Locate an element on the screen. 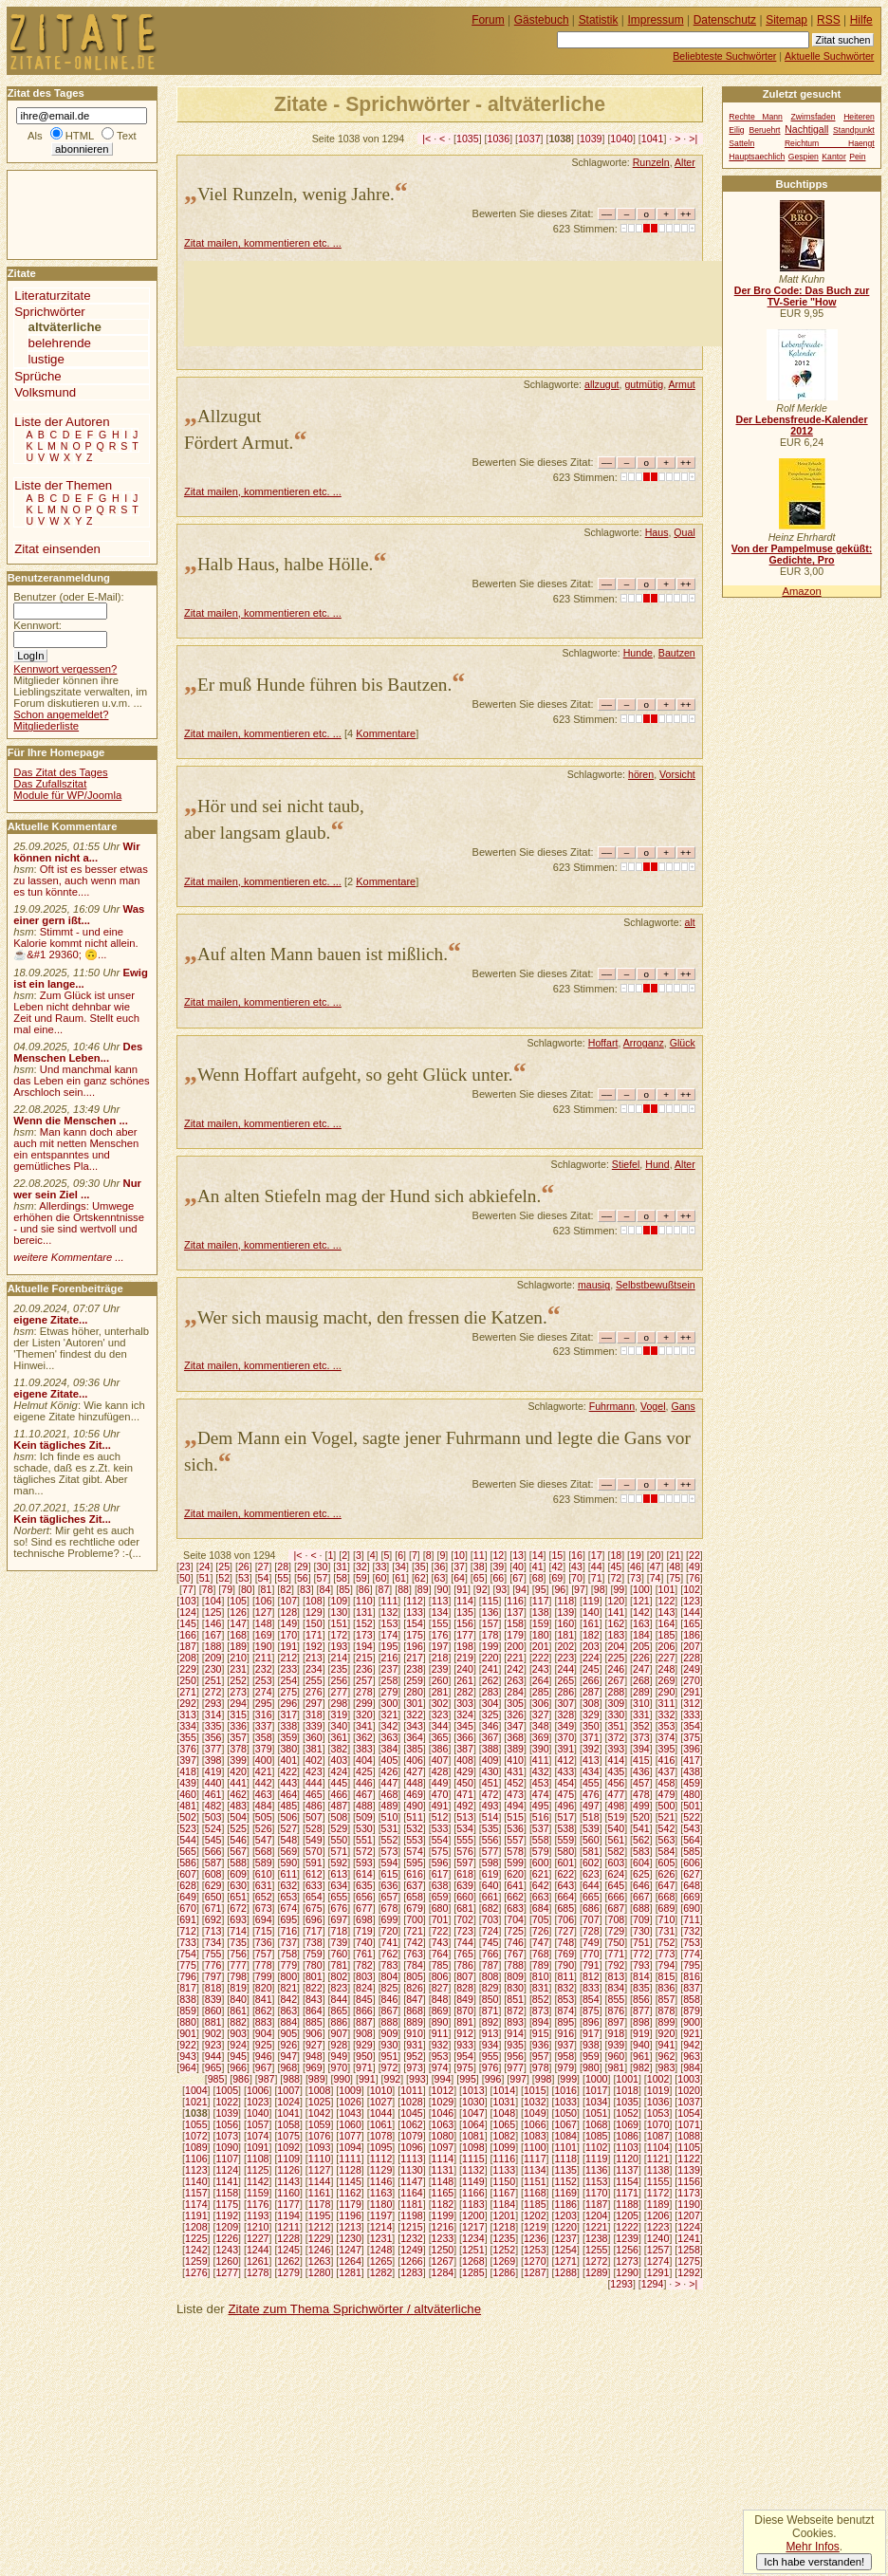 This screenshot has width=888, height=2576. 770 is located at coordinates (591, 1953).